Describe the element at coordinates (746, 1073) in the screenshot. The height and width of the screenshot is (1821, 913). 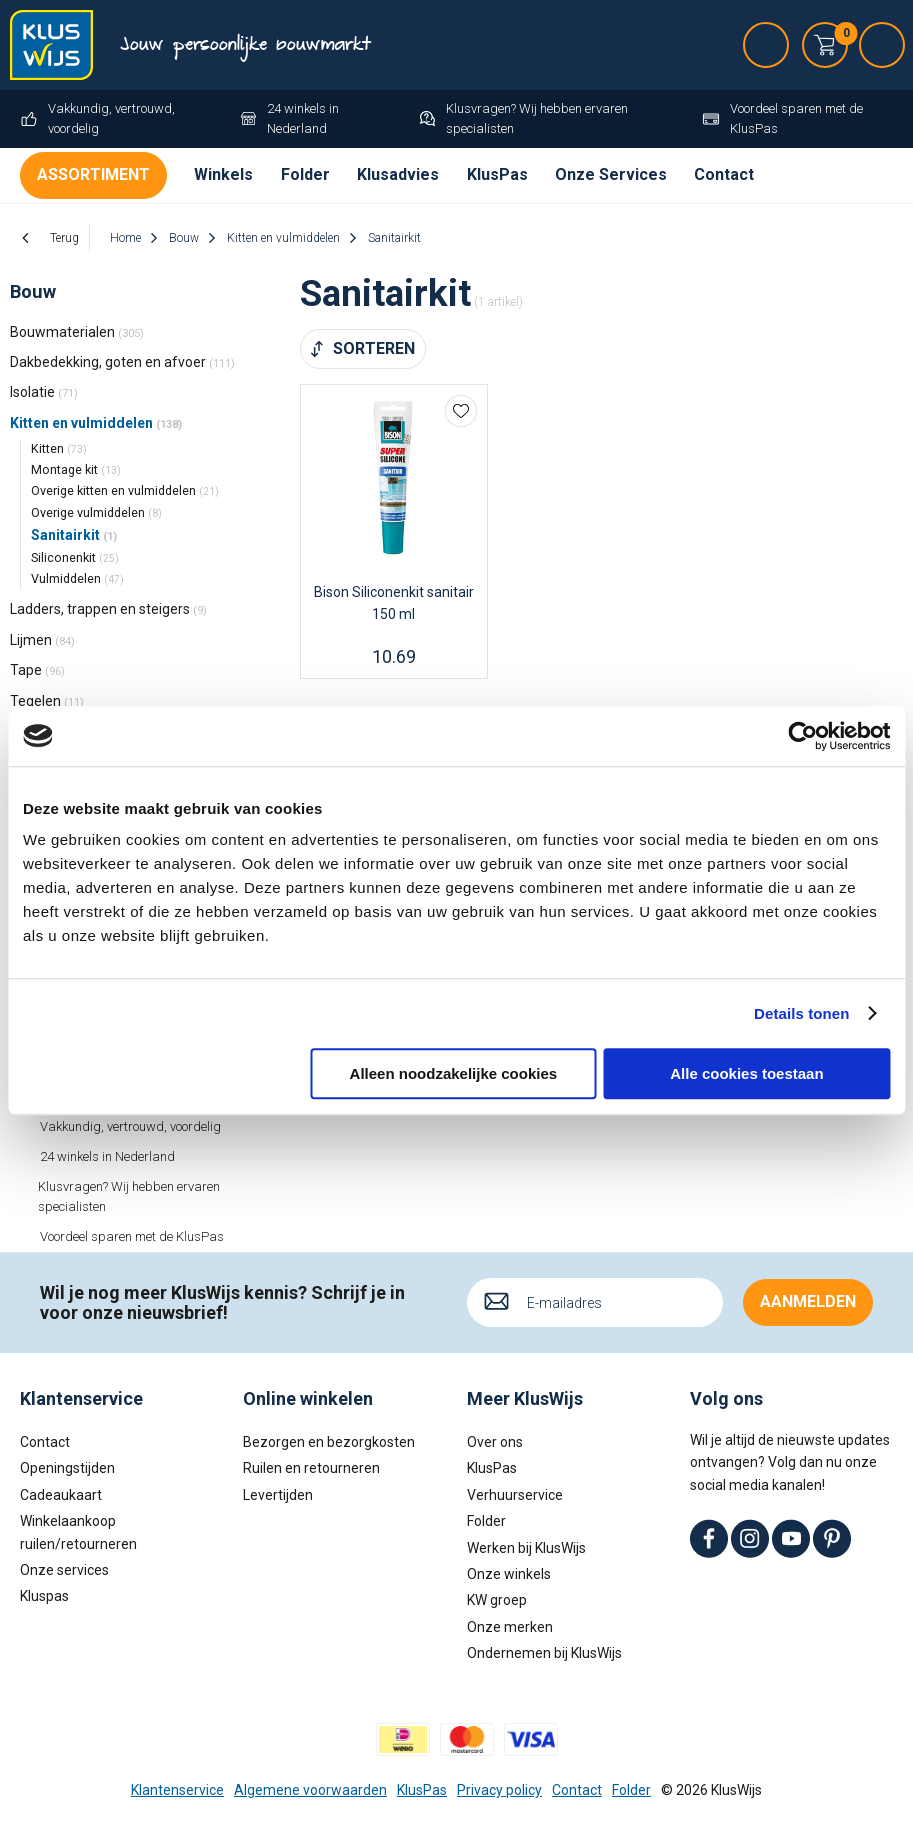
I see `Alle cookies toestaan` at that location.